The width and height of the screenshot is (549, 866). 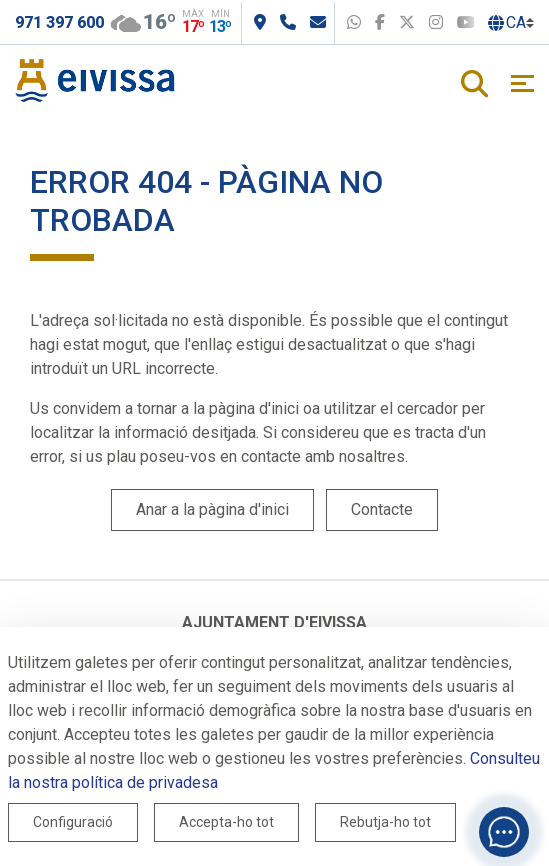 I want to click on Rebutja-ho tot, so click(x=385, y=822).